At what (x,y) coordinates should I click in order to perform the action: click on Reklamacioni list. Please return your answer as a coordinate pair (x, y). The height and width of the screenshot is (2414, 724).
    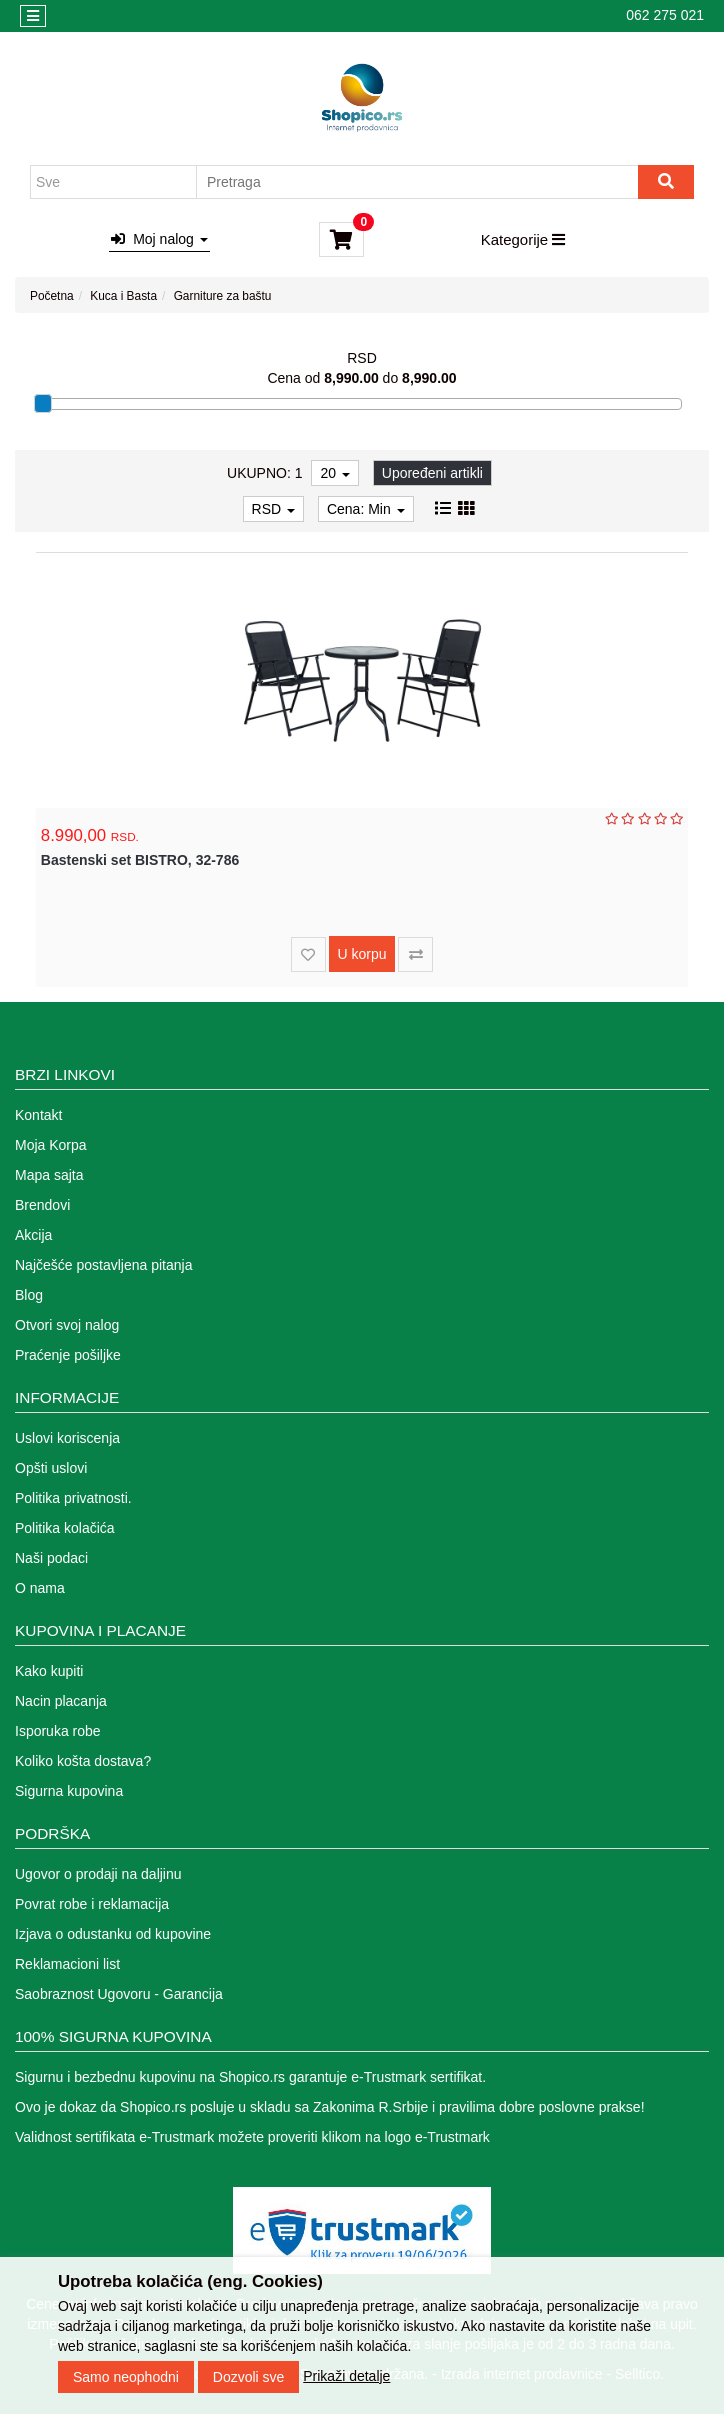
    Looking at the image, I should click on (67, 1964).